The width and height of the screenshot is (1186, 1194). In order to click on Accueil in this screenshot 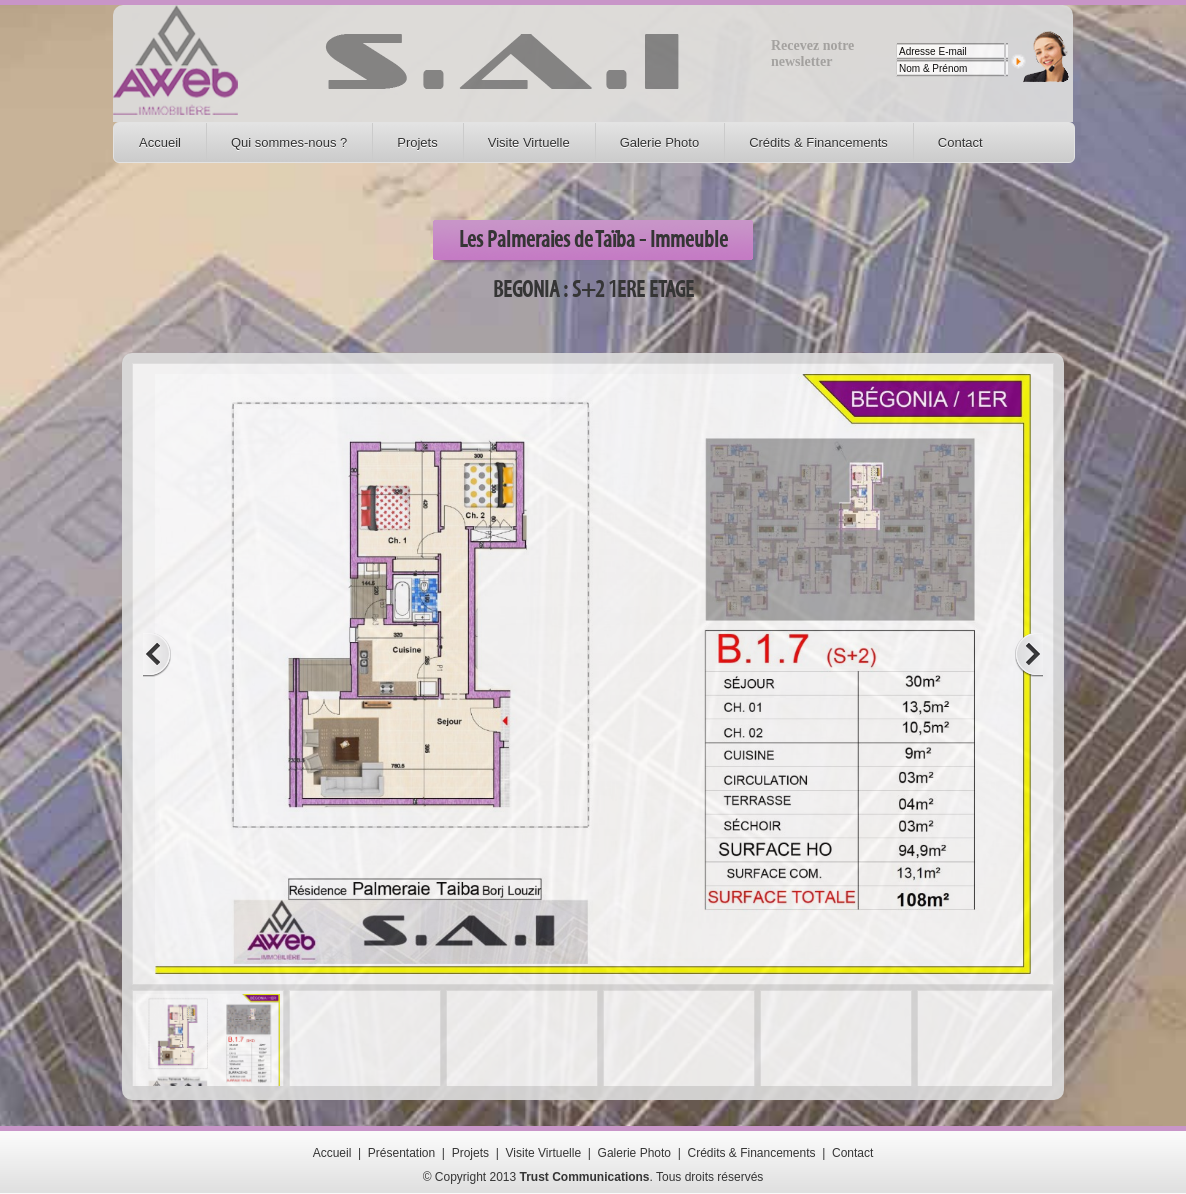, I will do `click(160, 142)`.